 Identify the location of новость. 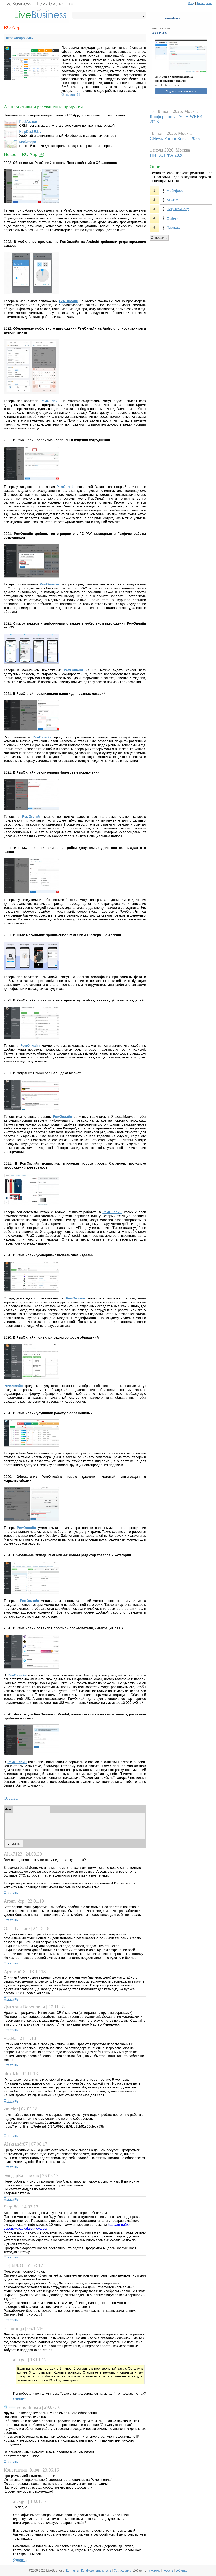
(167, 2570).